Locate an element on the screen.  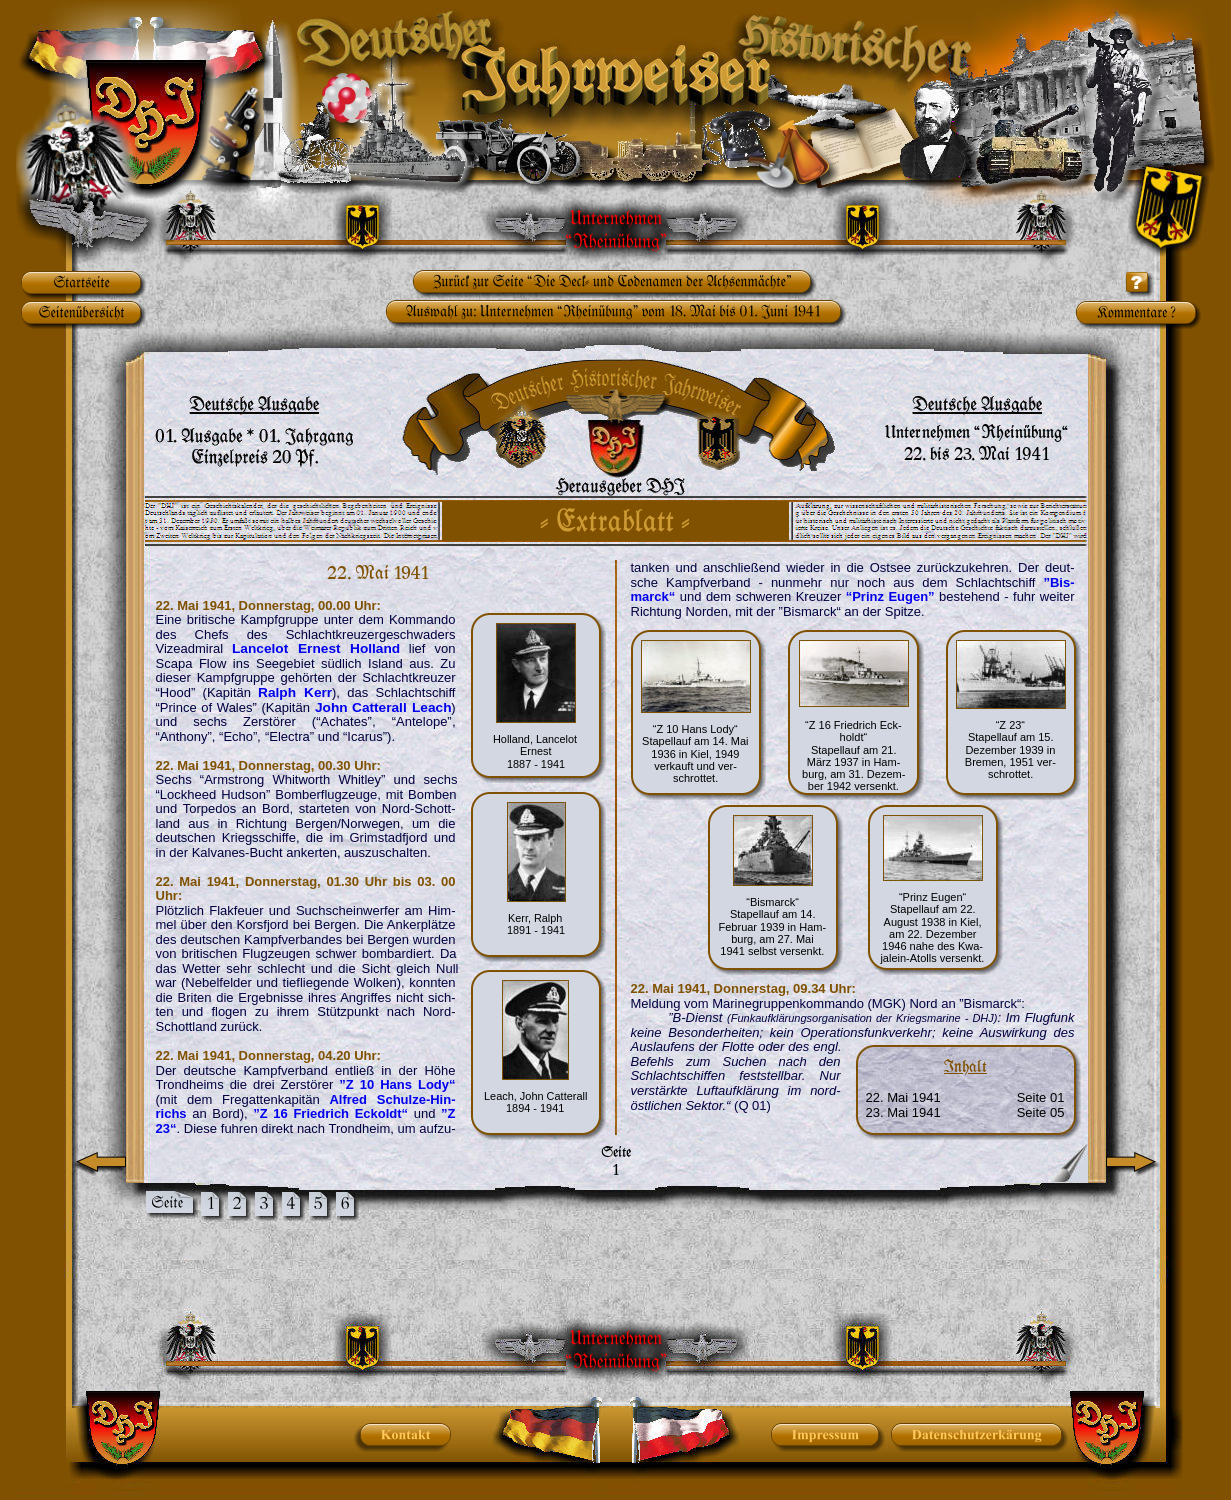
Ernest is located at coordinates (325, 648).